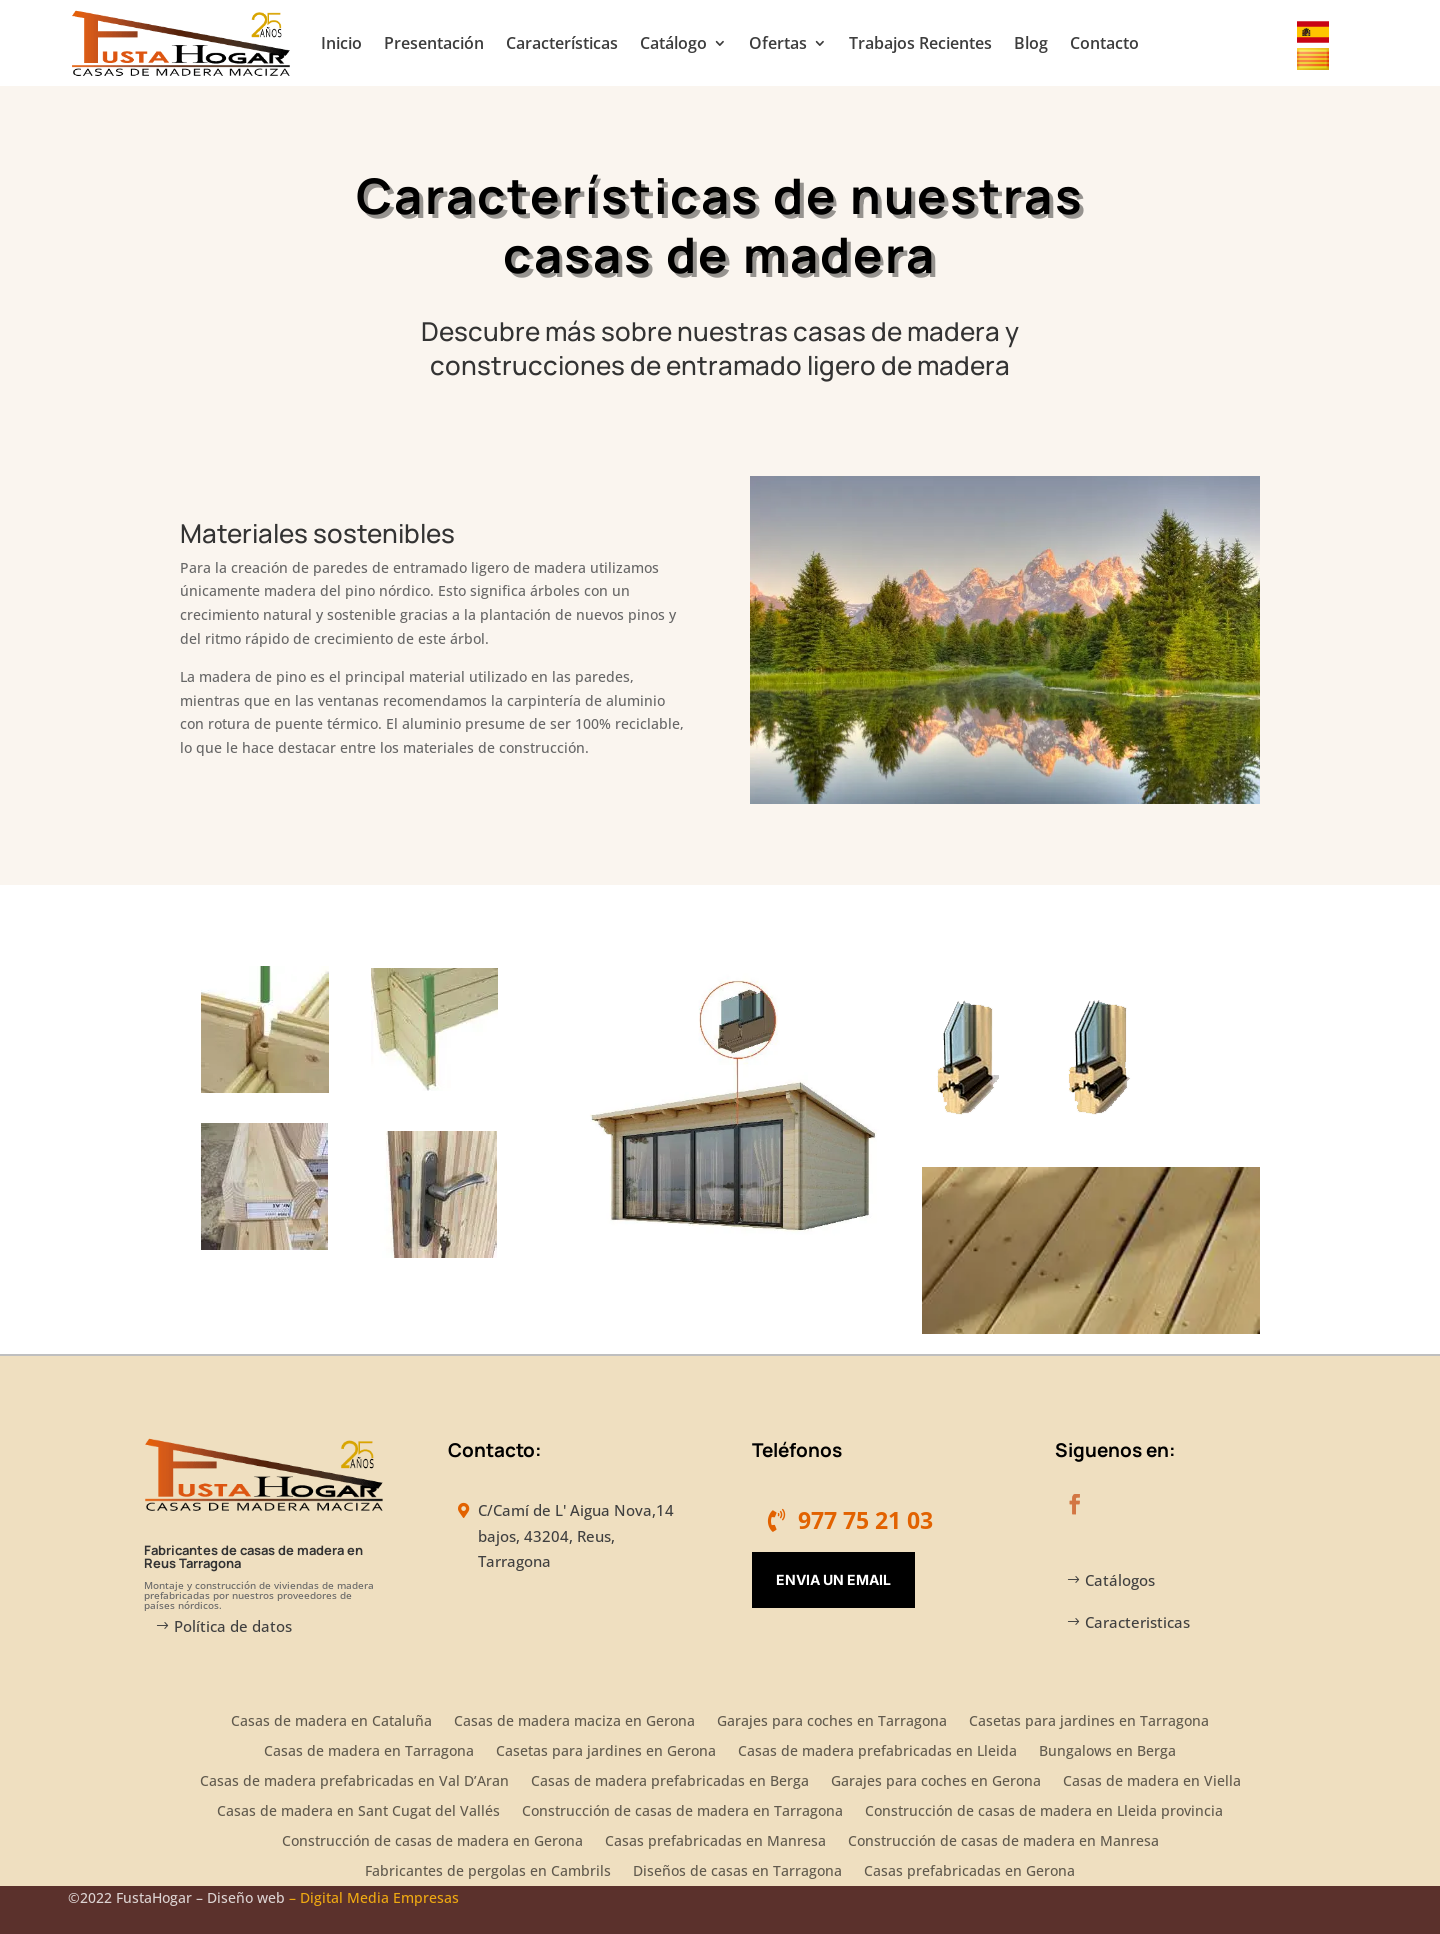  What do you see at coordinates (1003, 1842) in the screenshot?
I see `Construcción de casas de madera en Manresa` at bounding box center [1003, 1842].